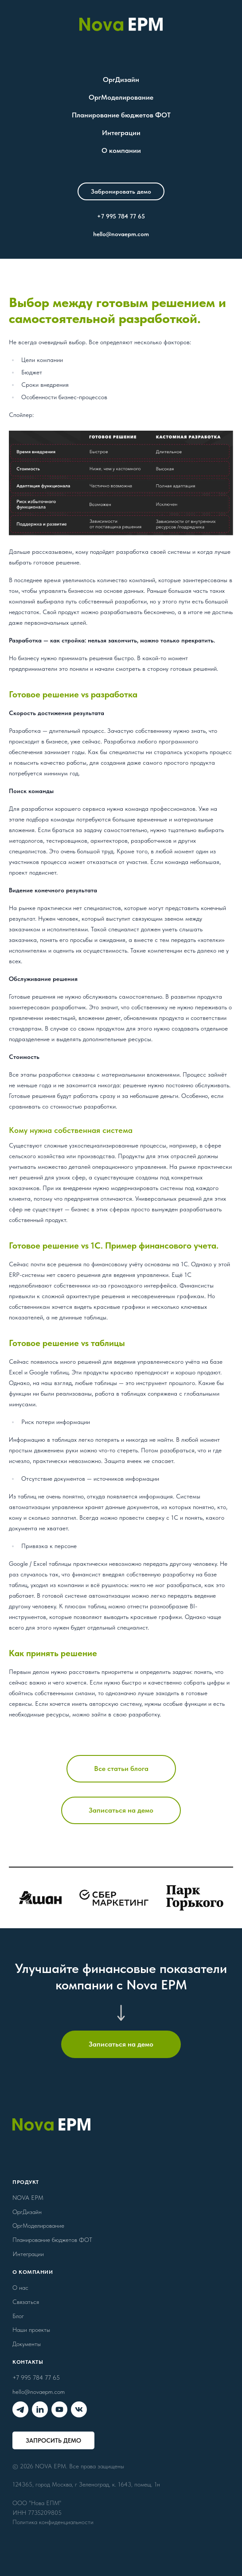 Image resolution: width=242 pixels, height=2576 pixels. What do you see at coordinates (25, 2301) in the screenshot?
I see `Связаться` at bounding box center [25, 2301].